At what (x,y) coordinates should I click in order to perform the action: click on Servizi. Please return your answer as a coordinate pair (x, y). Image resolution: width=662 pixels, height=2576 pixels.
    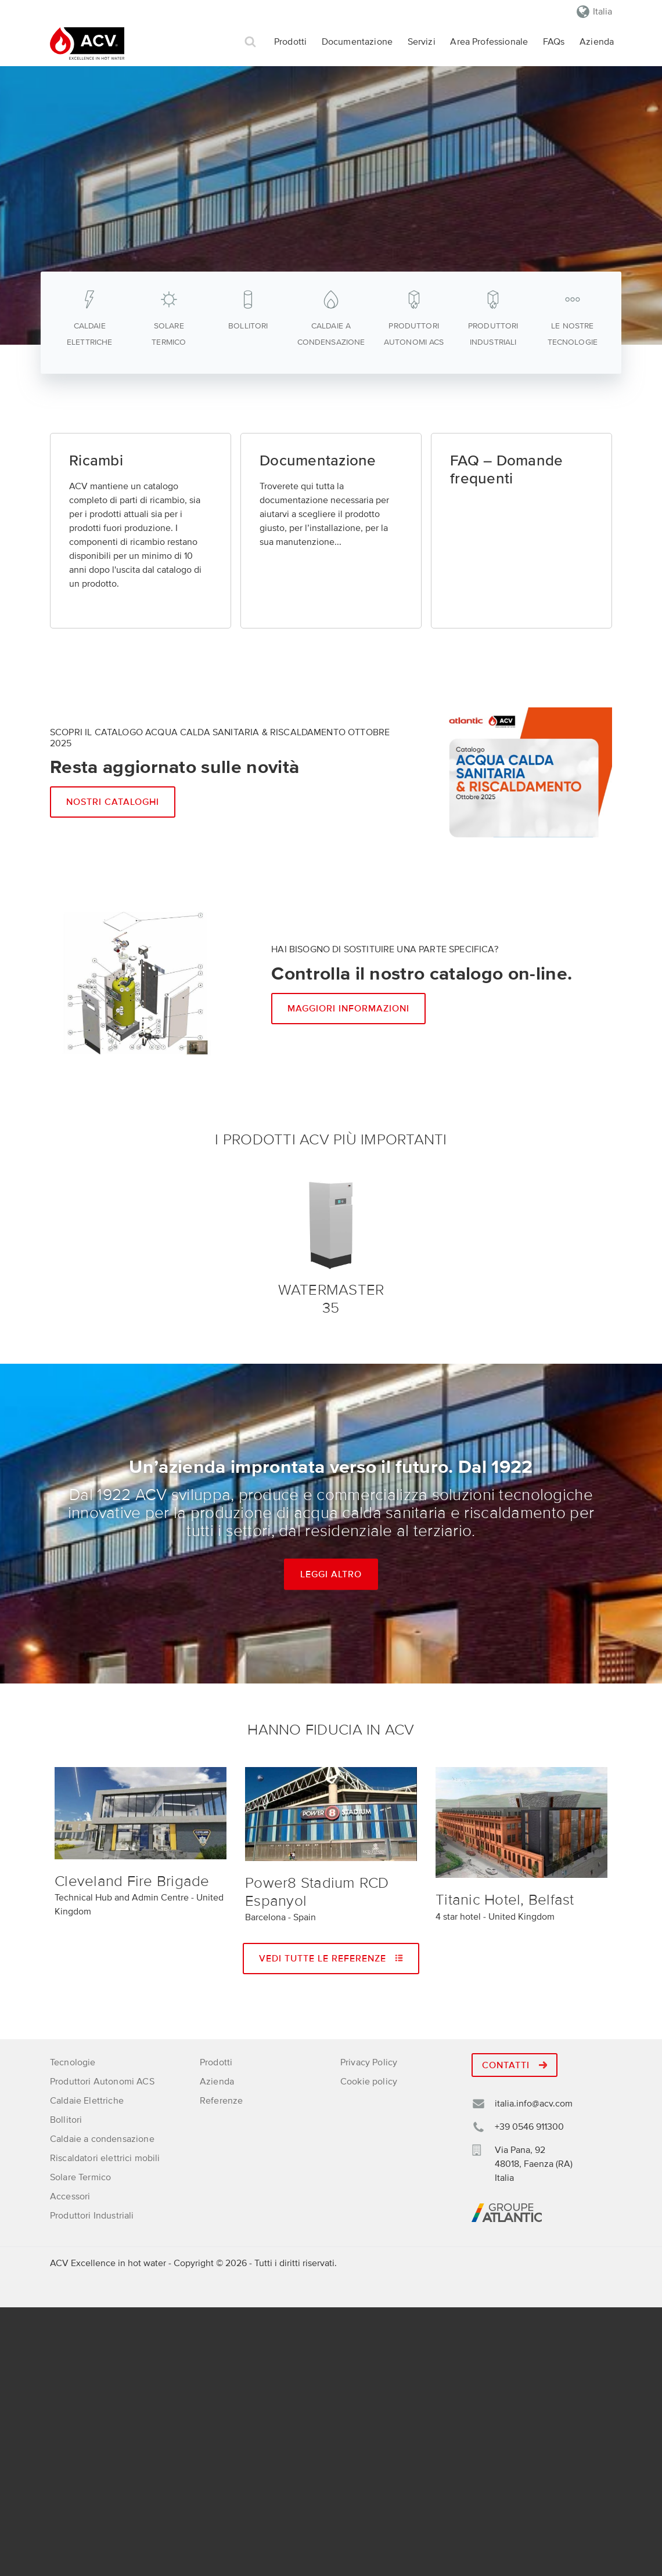
    Looking at the image, I should click on (422, 42).